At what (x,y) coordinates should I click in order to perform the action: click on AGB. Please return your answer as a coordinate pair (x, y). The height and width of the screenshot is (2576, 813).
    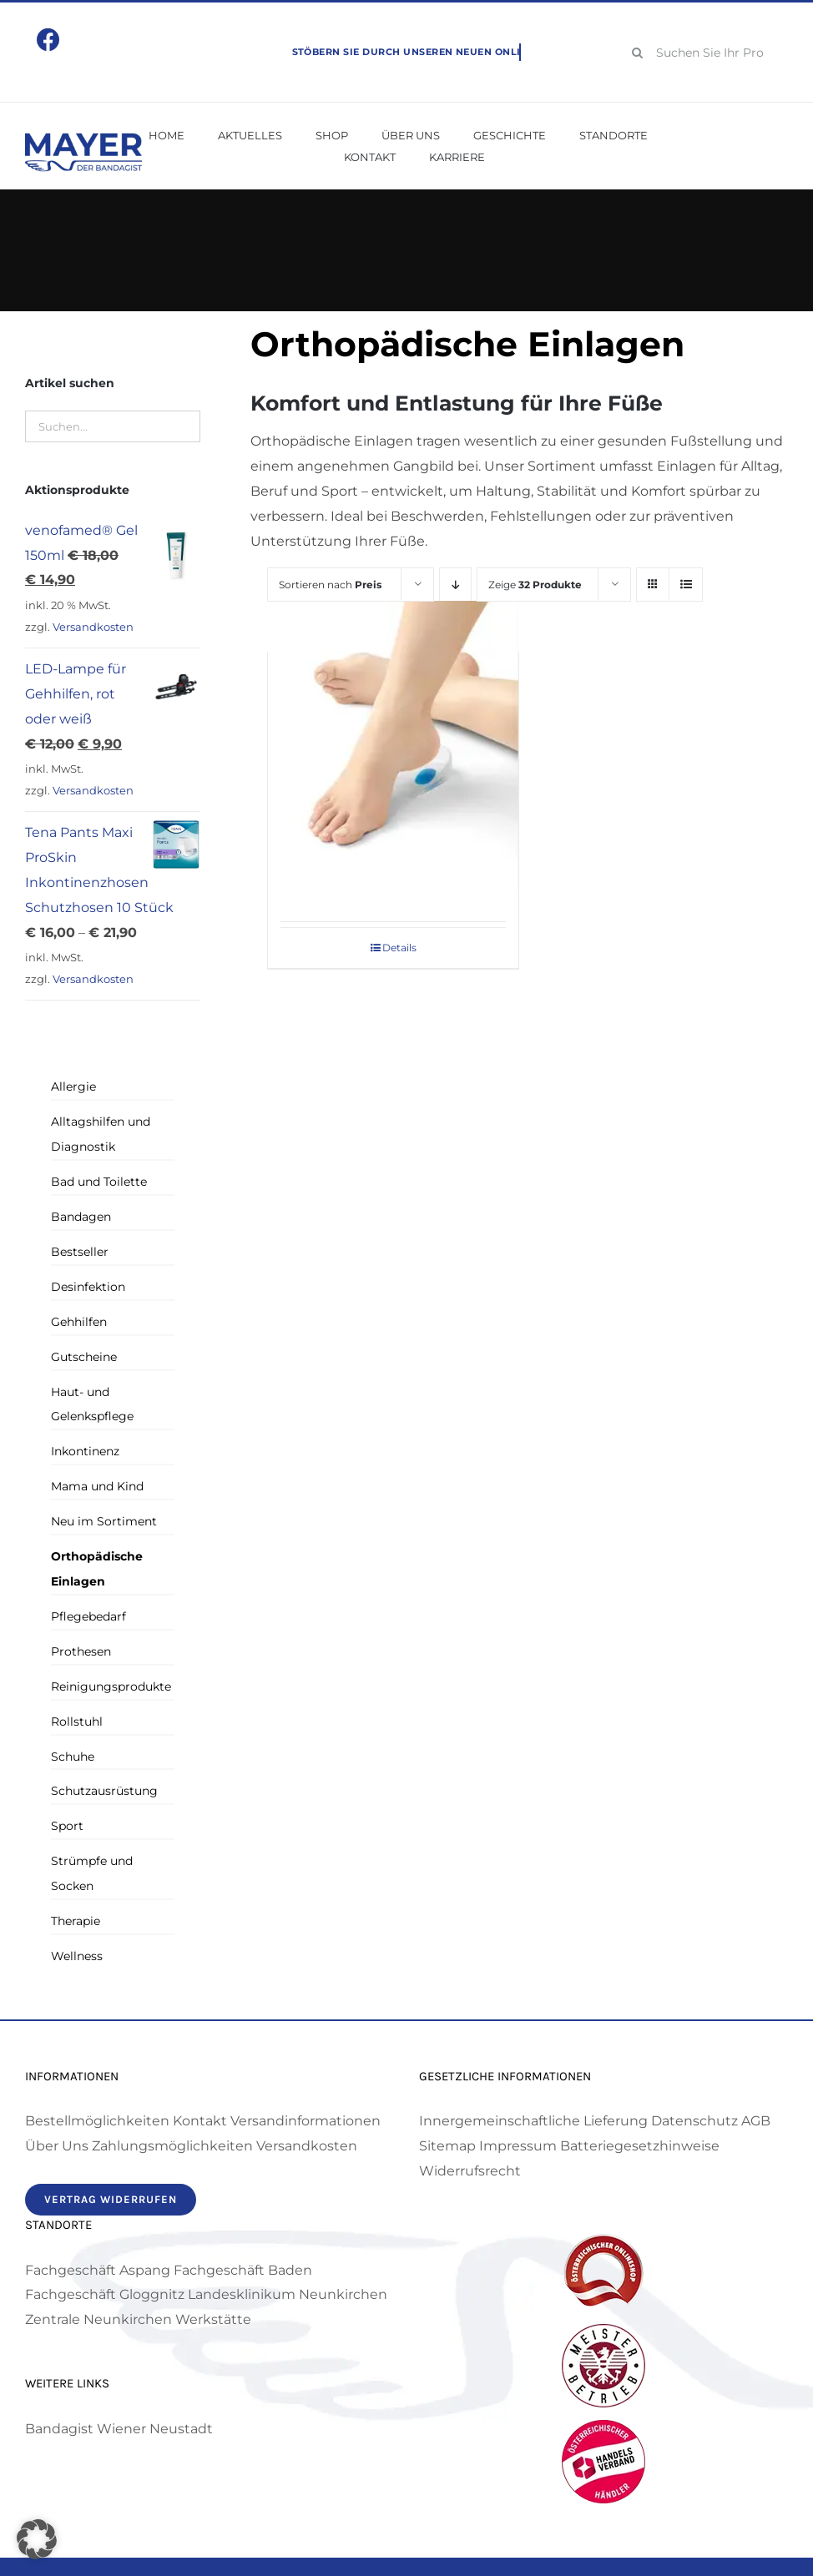
    Looking at the image, I should click on (755, 2121).